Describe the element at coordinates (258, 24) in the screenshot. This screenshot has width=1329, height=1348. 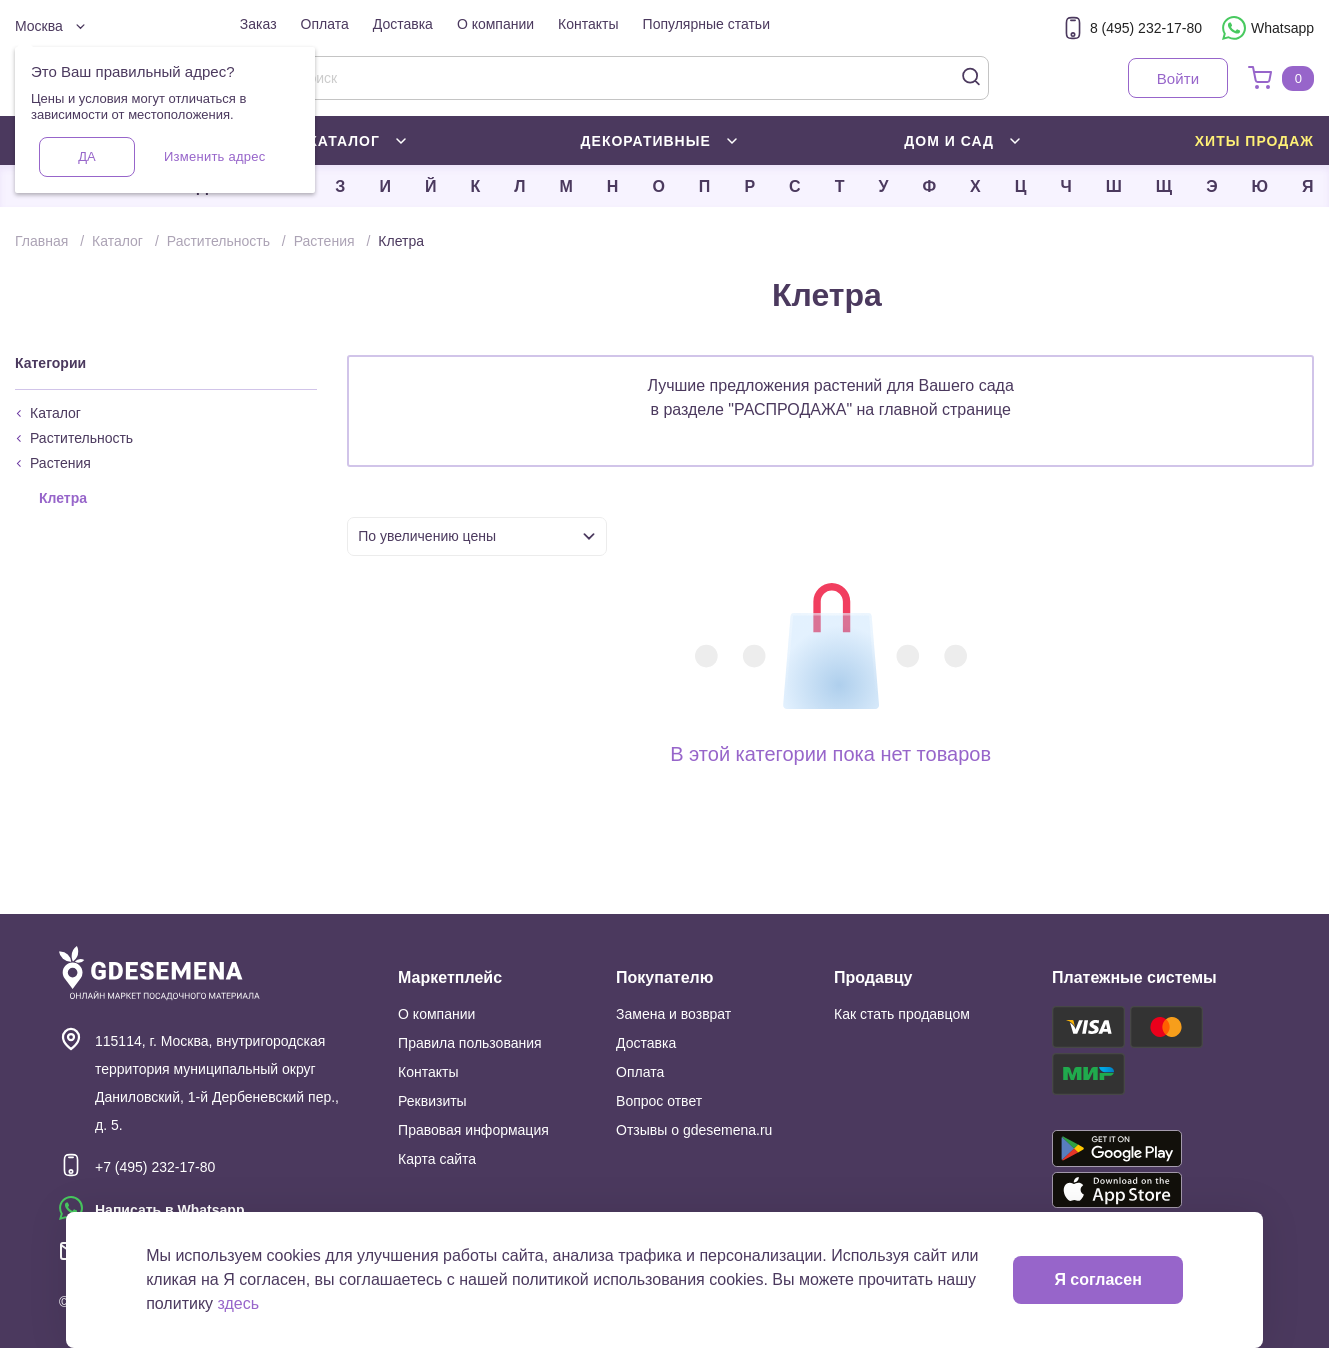
I see `Заказ` at that location.